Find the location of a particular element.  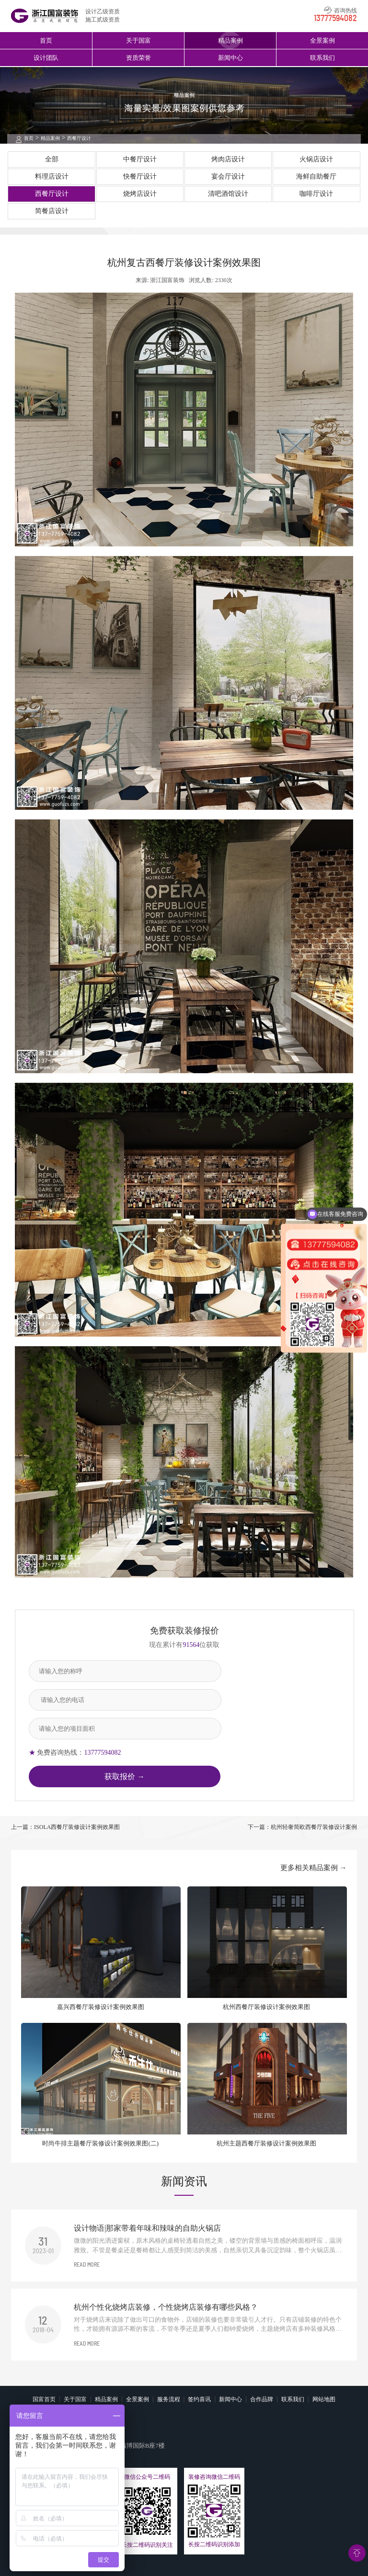

关于国富 is located at coordinates (138, 40).